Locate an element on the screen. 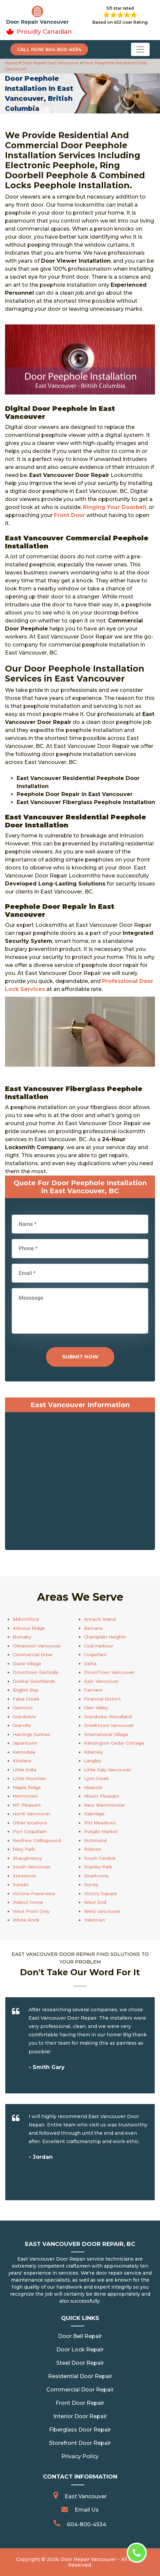 The height and width of the screenshot is (2576, 160). Yaletown is located at coordinates (94, 1919).